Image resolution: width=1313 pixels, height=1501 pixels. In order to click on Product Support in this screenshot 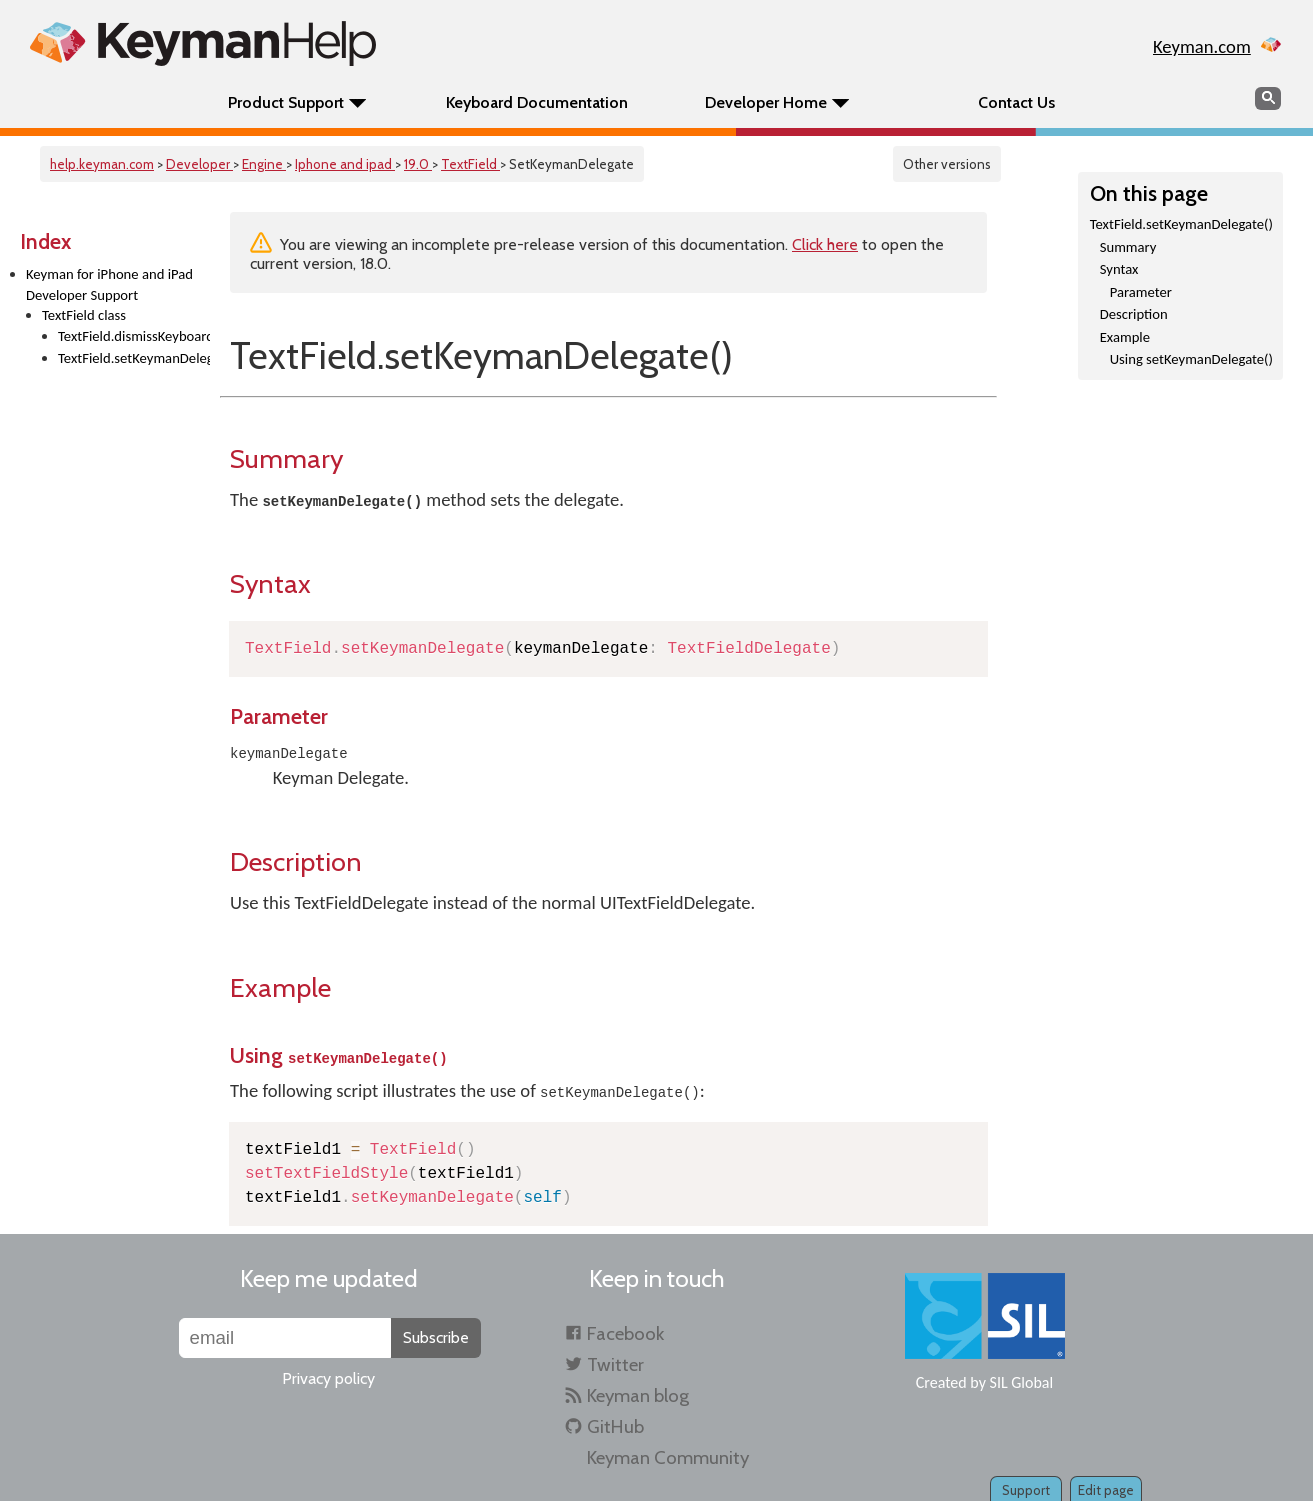, I will do `click(286, 102)`.